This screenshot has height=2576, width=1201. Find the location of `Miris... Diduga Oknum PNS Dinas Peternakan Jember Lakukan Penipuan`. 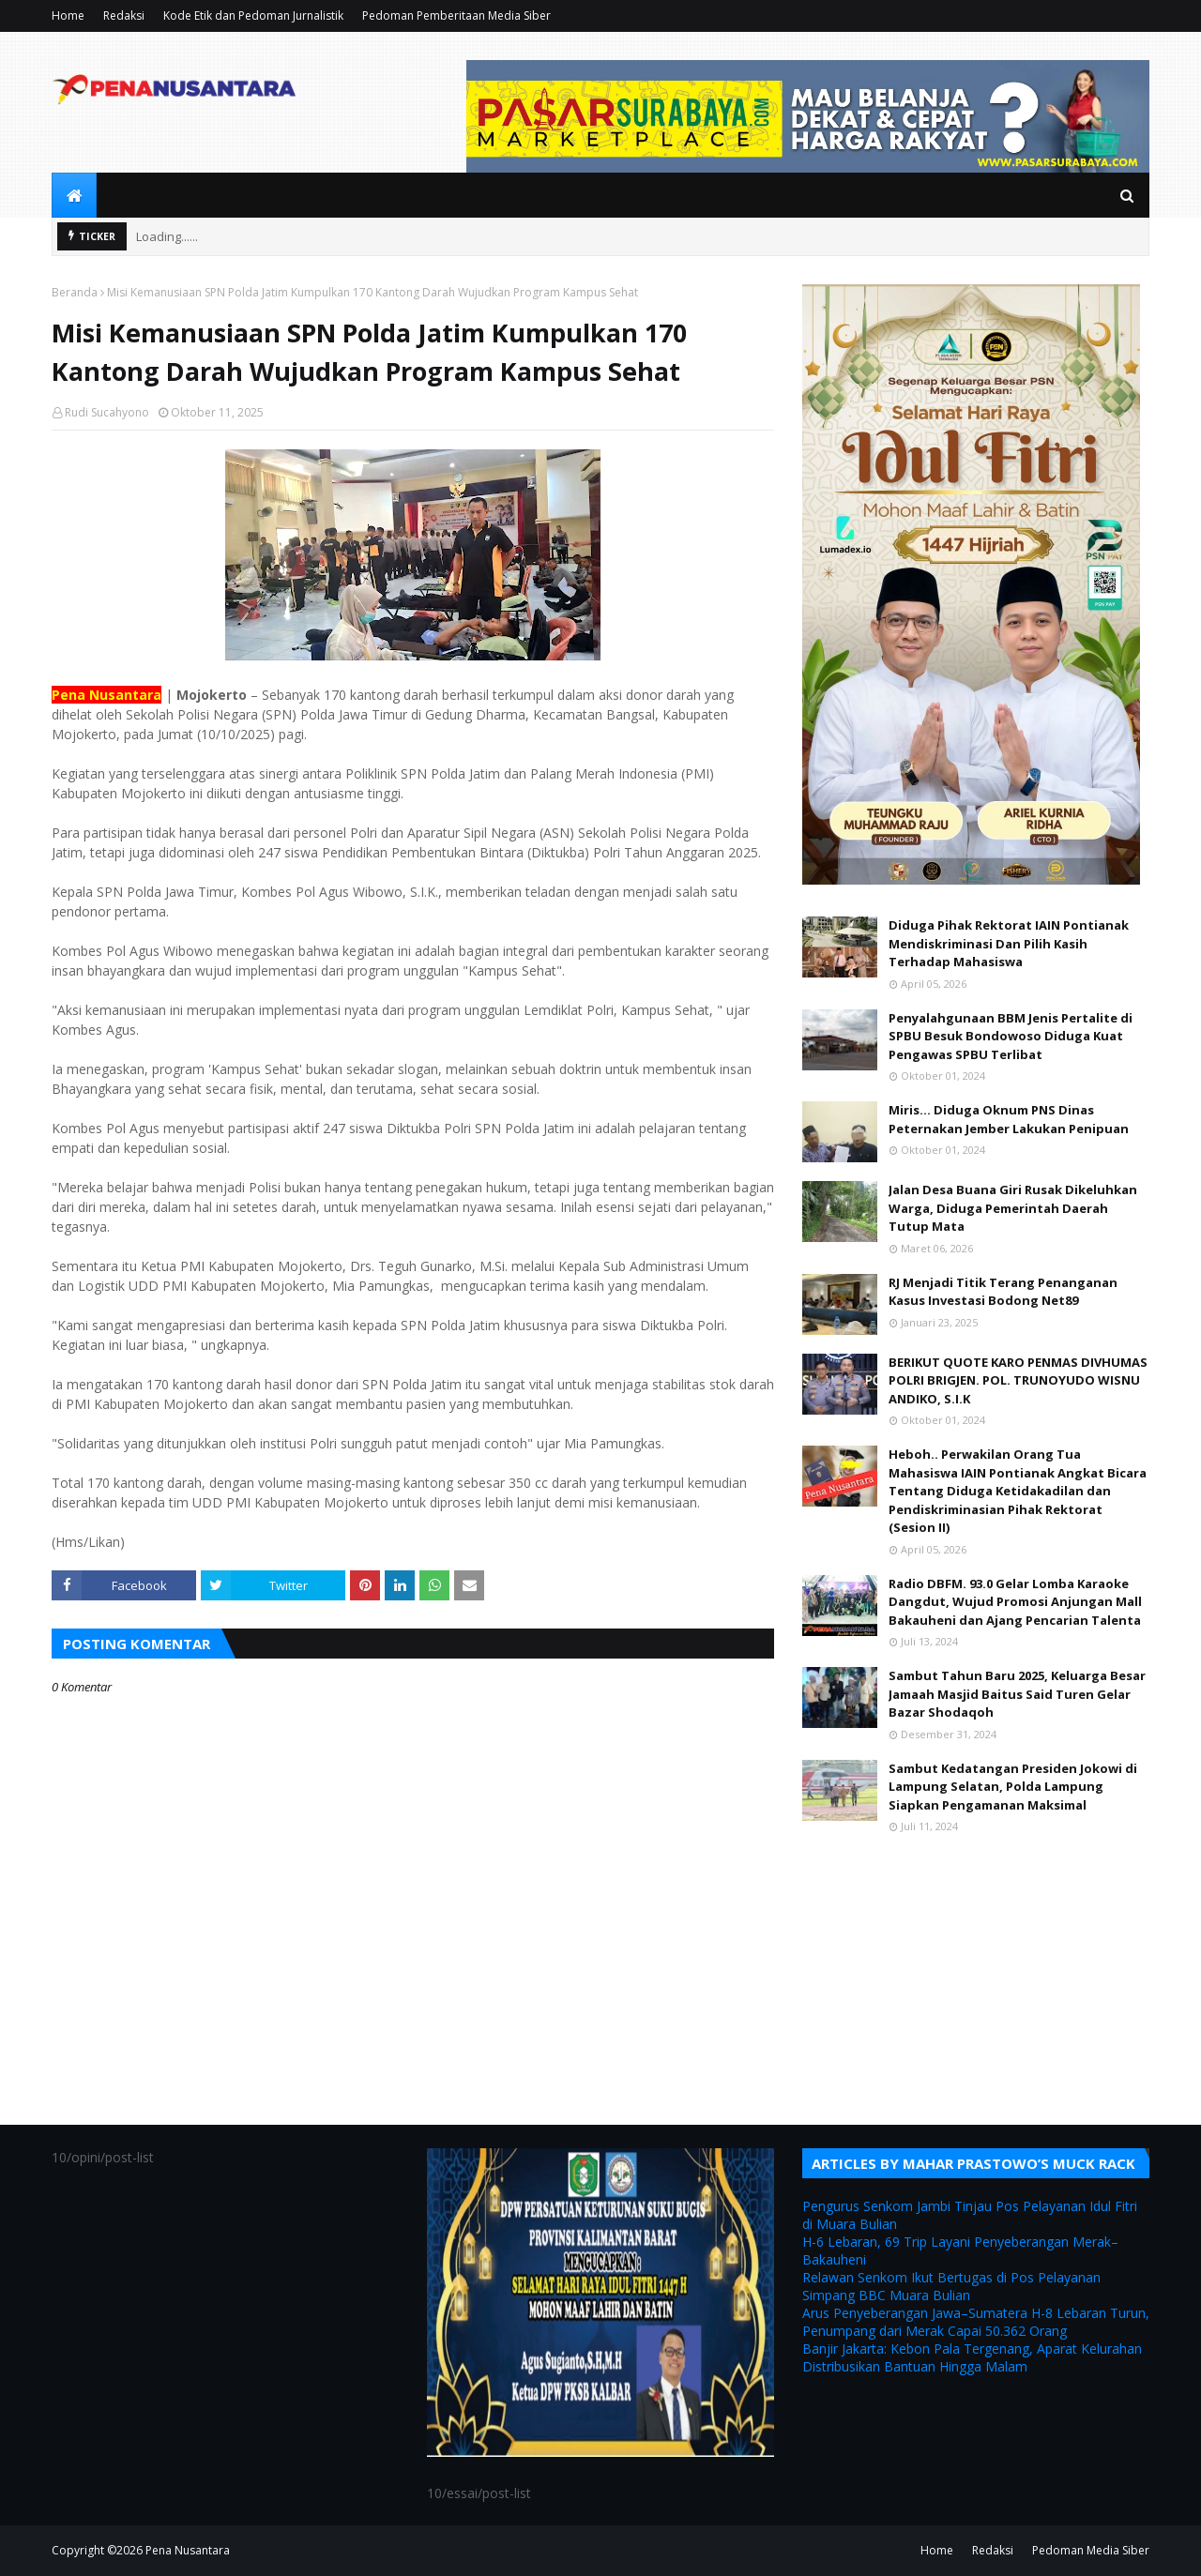

Miris... Diduga Oknum PNS Dinas Peternakan Jember Lakukan Penipuan is located at coordinates (1009, 1119).